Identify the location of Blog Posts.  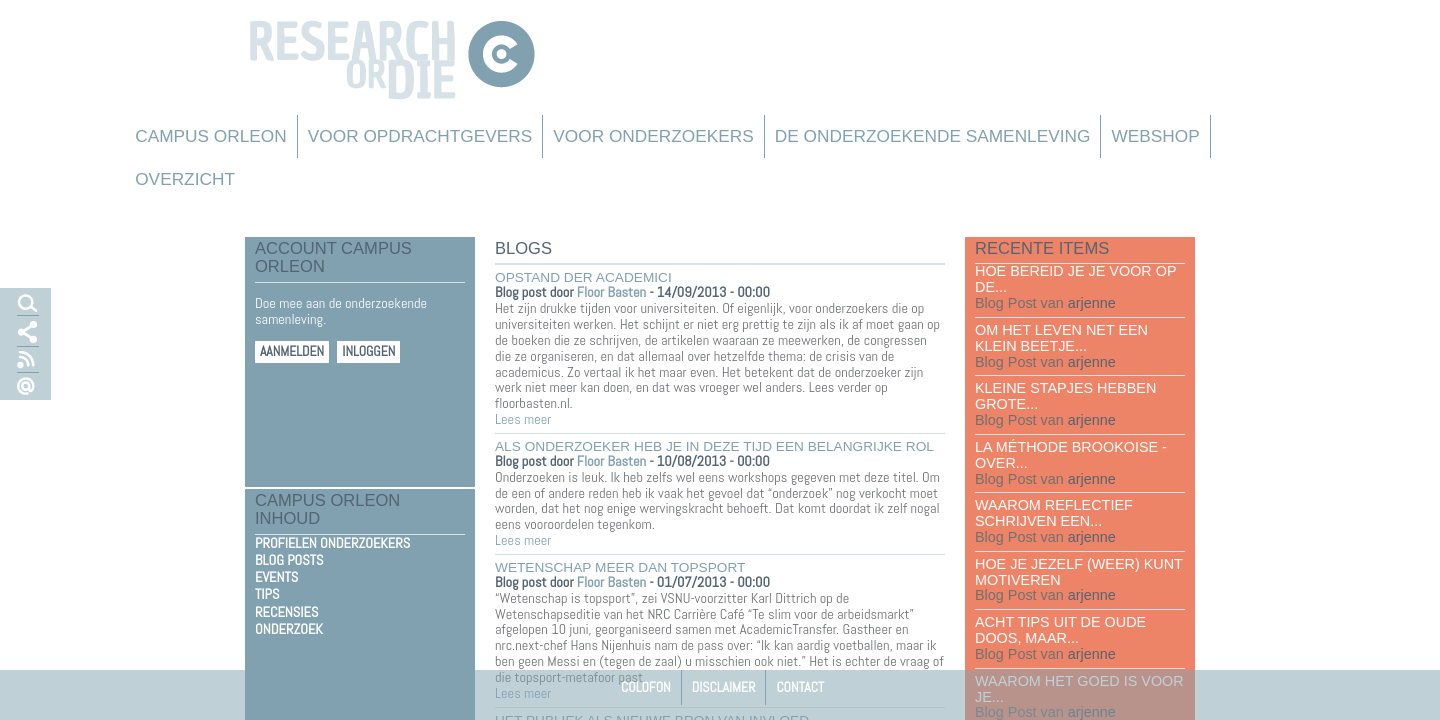
(289, 560).